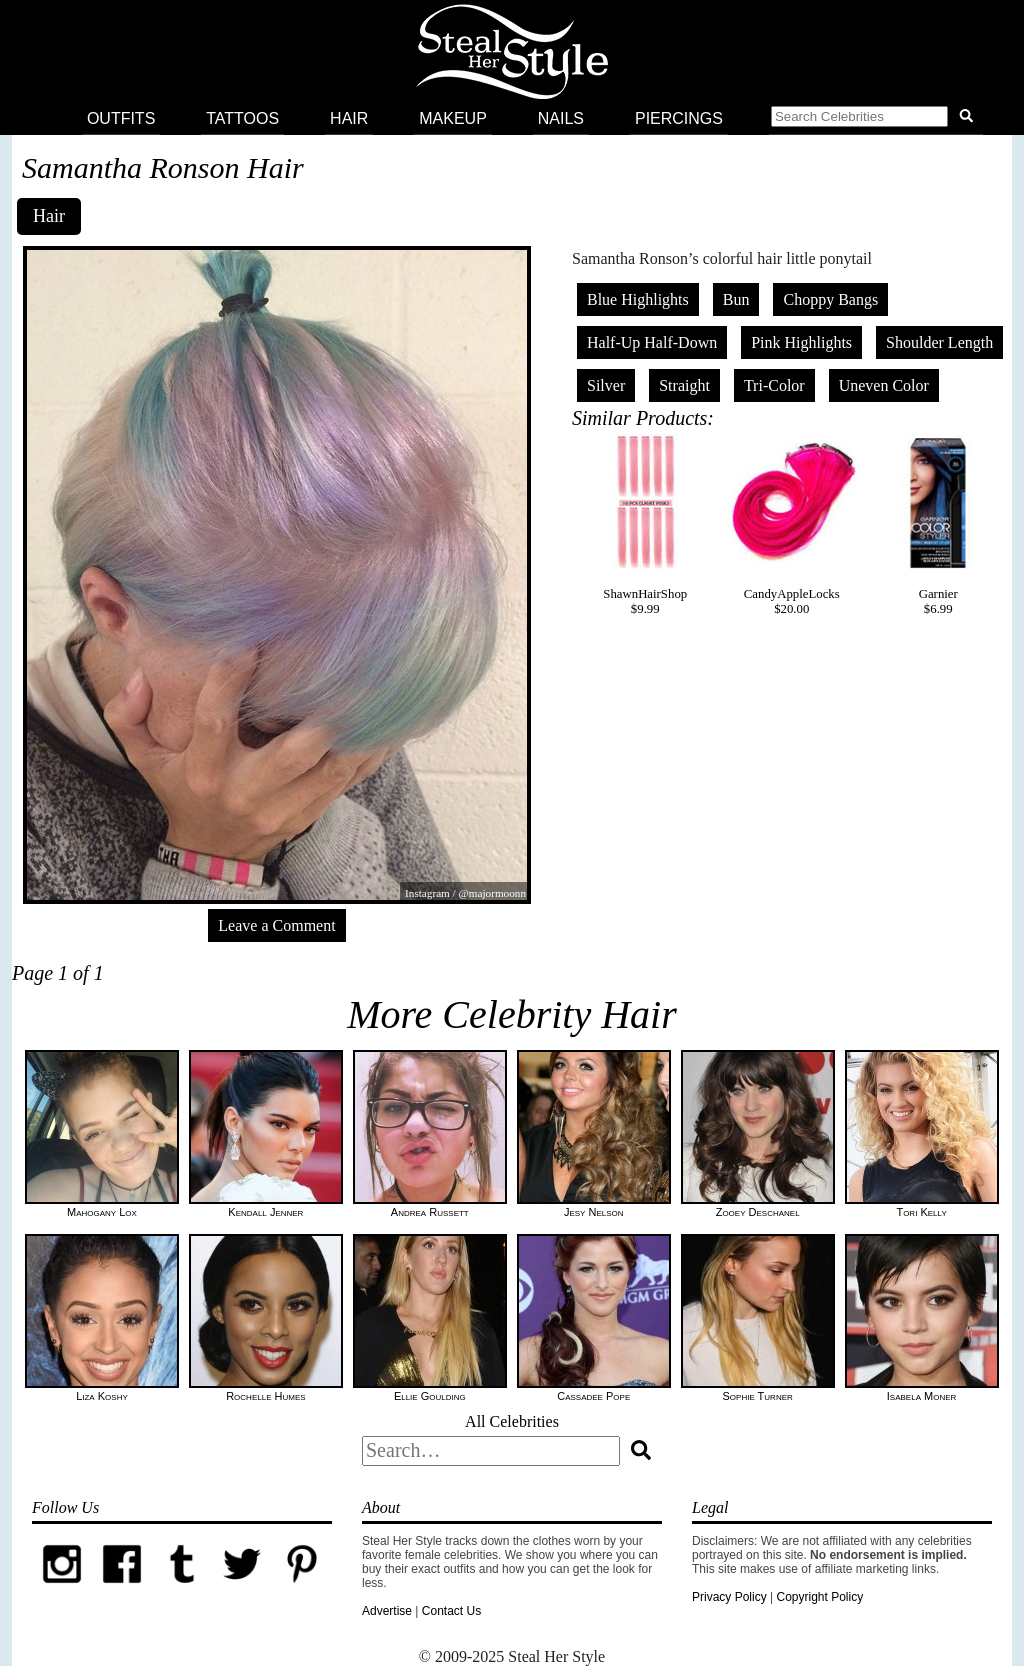 The height and width of the screenshot is (1666, 1024). I want to click on Copyright Policy, so click(819, 1597).